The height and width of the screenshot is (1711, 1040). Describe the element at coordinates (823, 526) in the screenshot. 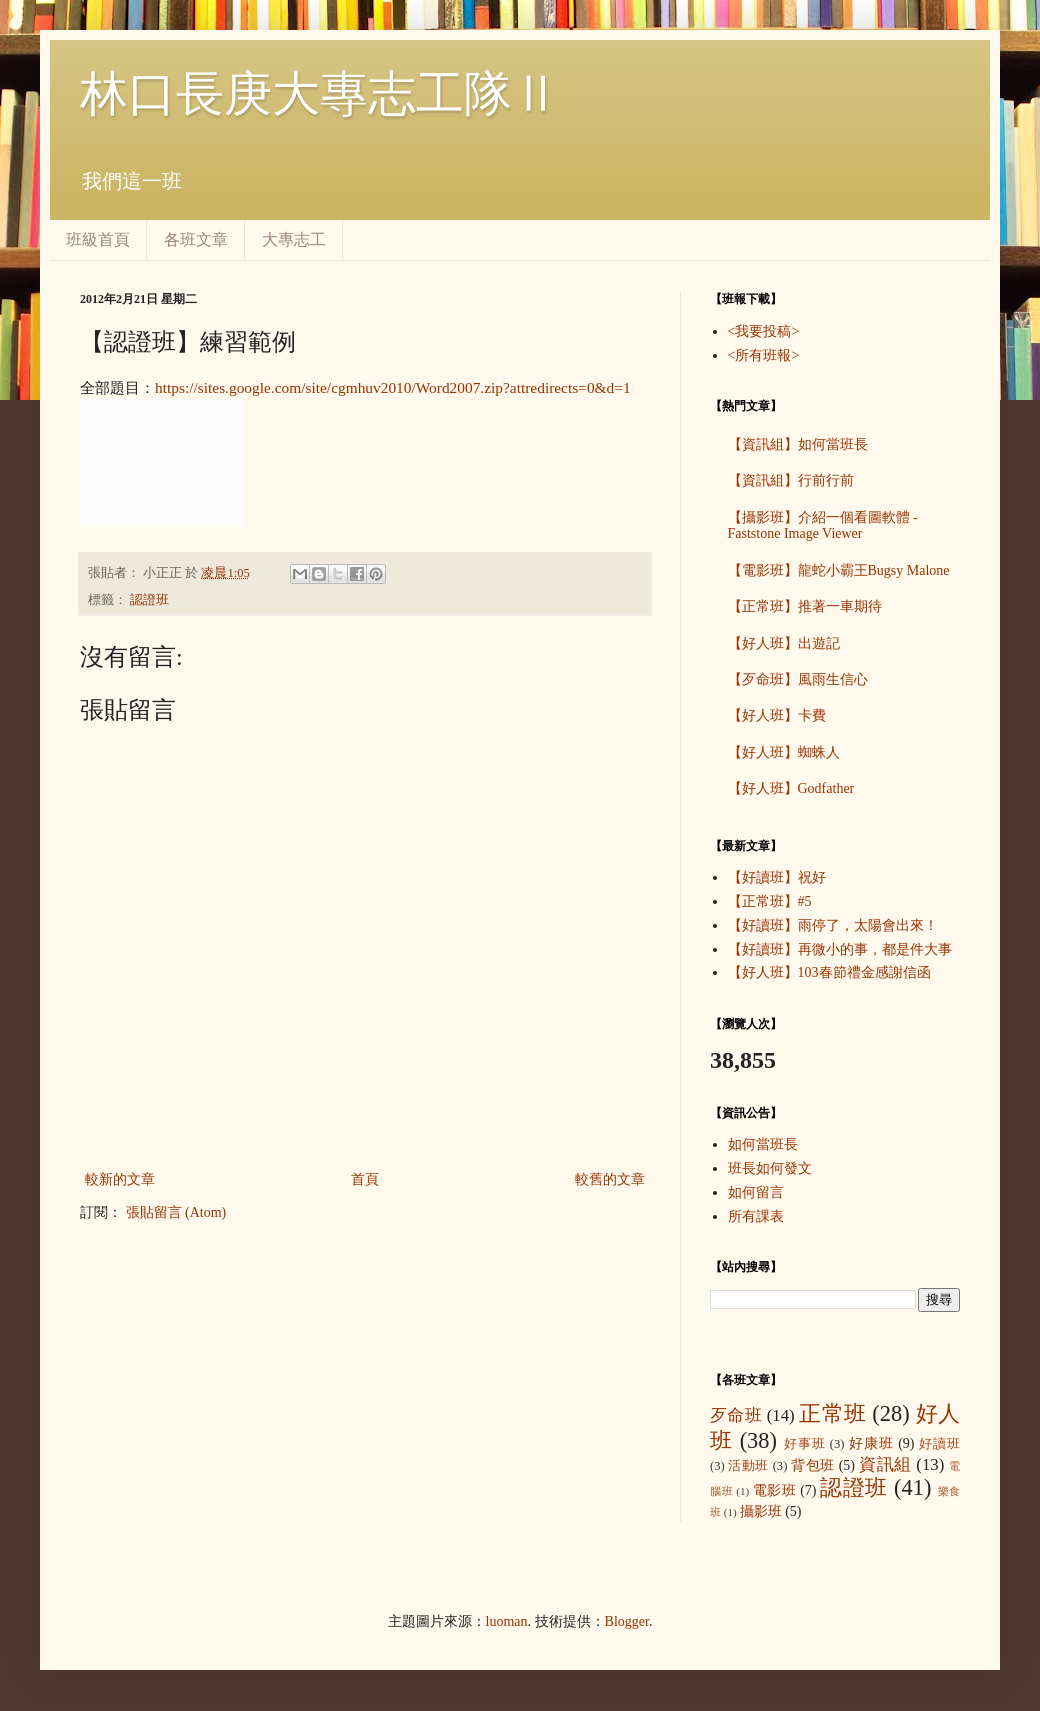

I see `【攝影班】介紹一個看圖軟體 - Faststone Image Viewer` at that location.